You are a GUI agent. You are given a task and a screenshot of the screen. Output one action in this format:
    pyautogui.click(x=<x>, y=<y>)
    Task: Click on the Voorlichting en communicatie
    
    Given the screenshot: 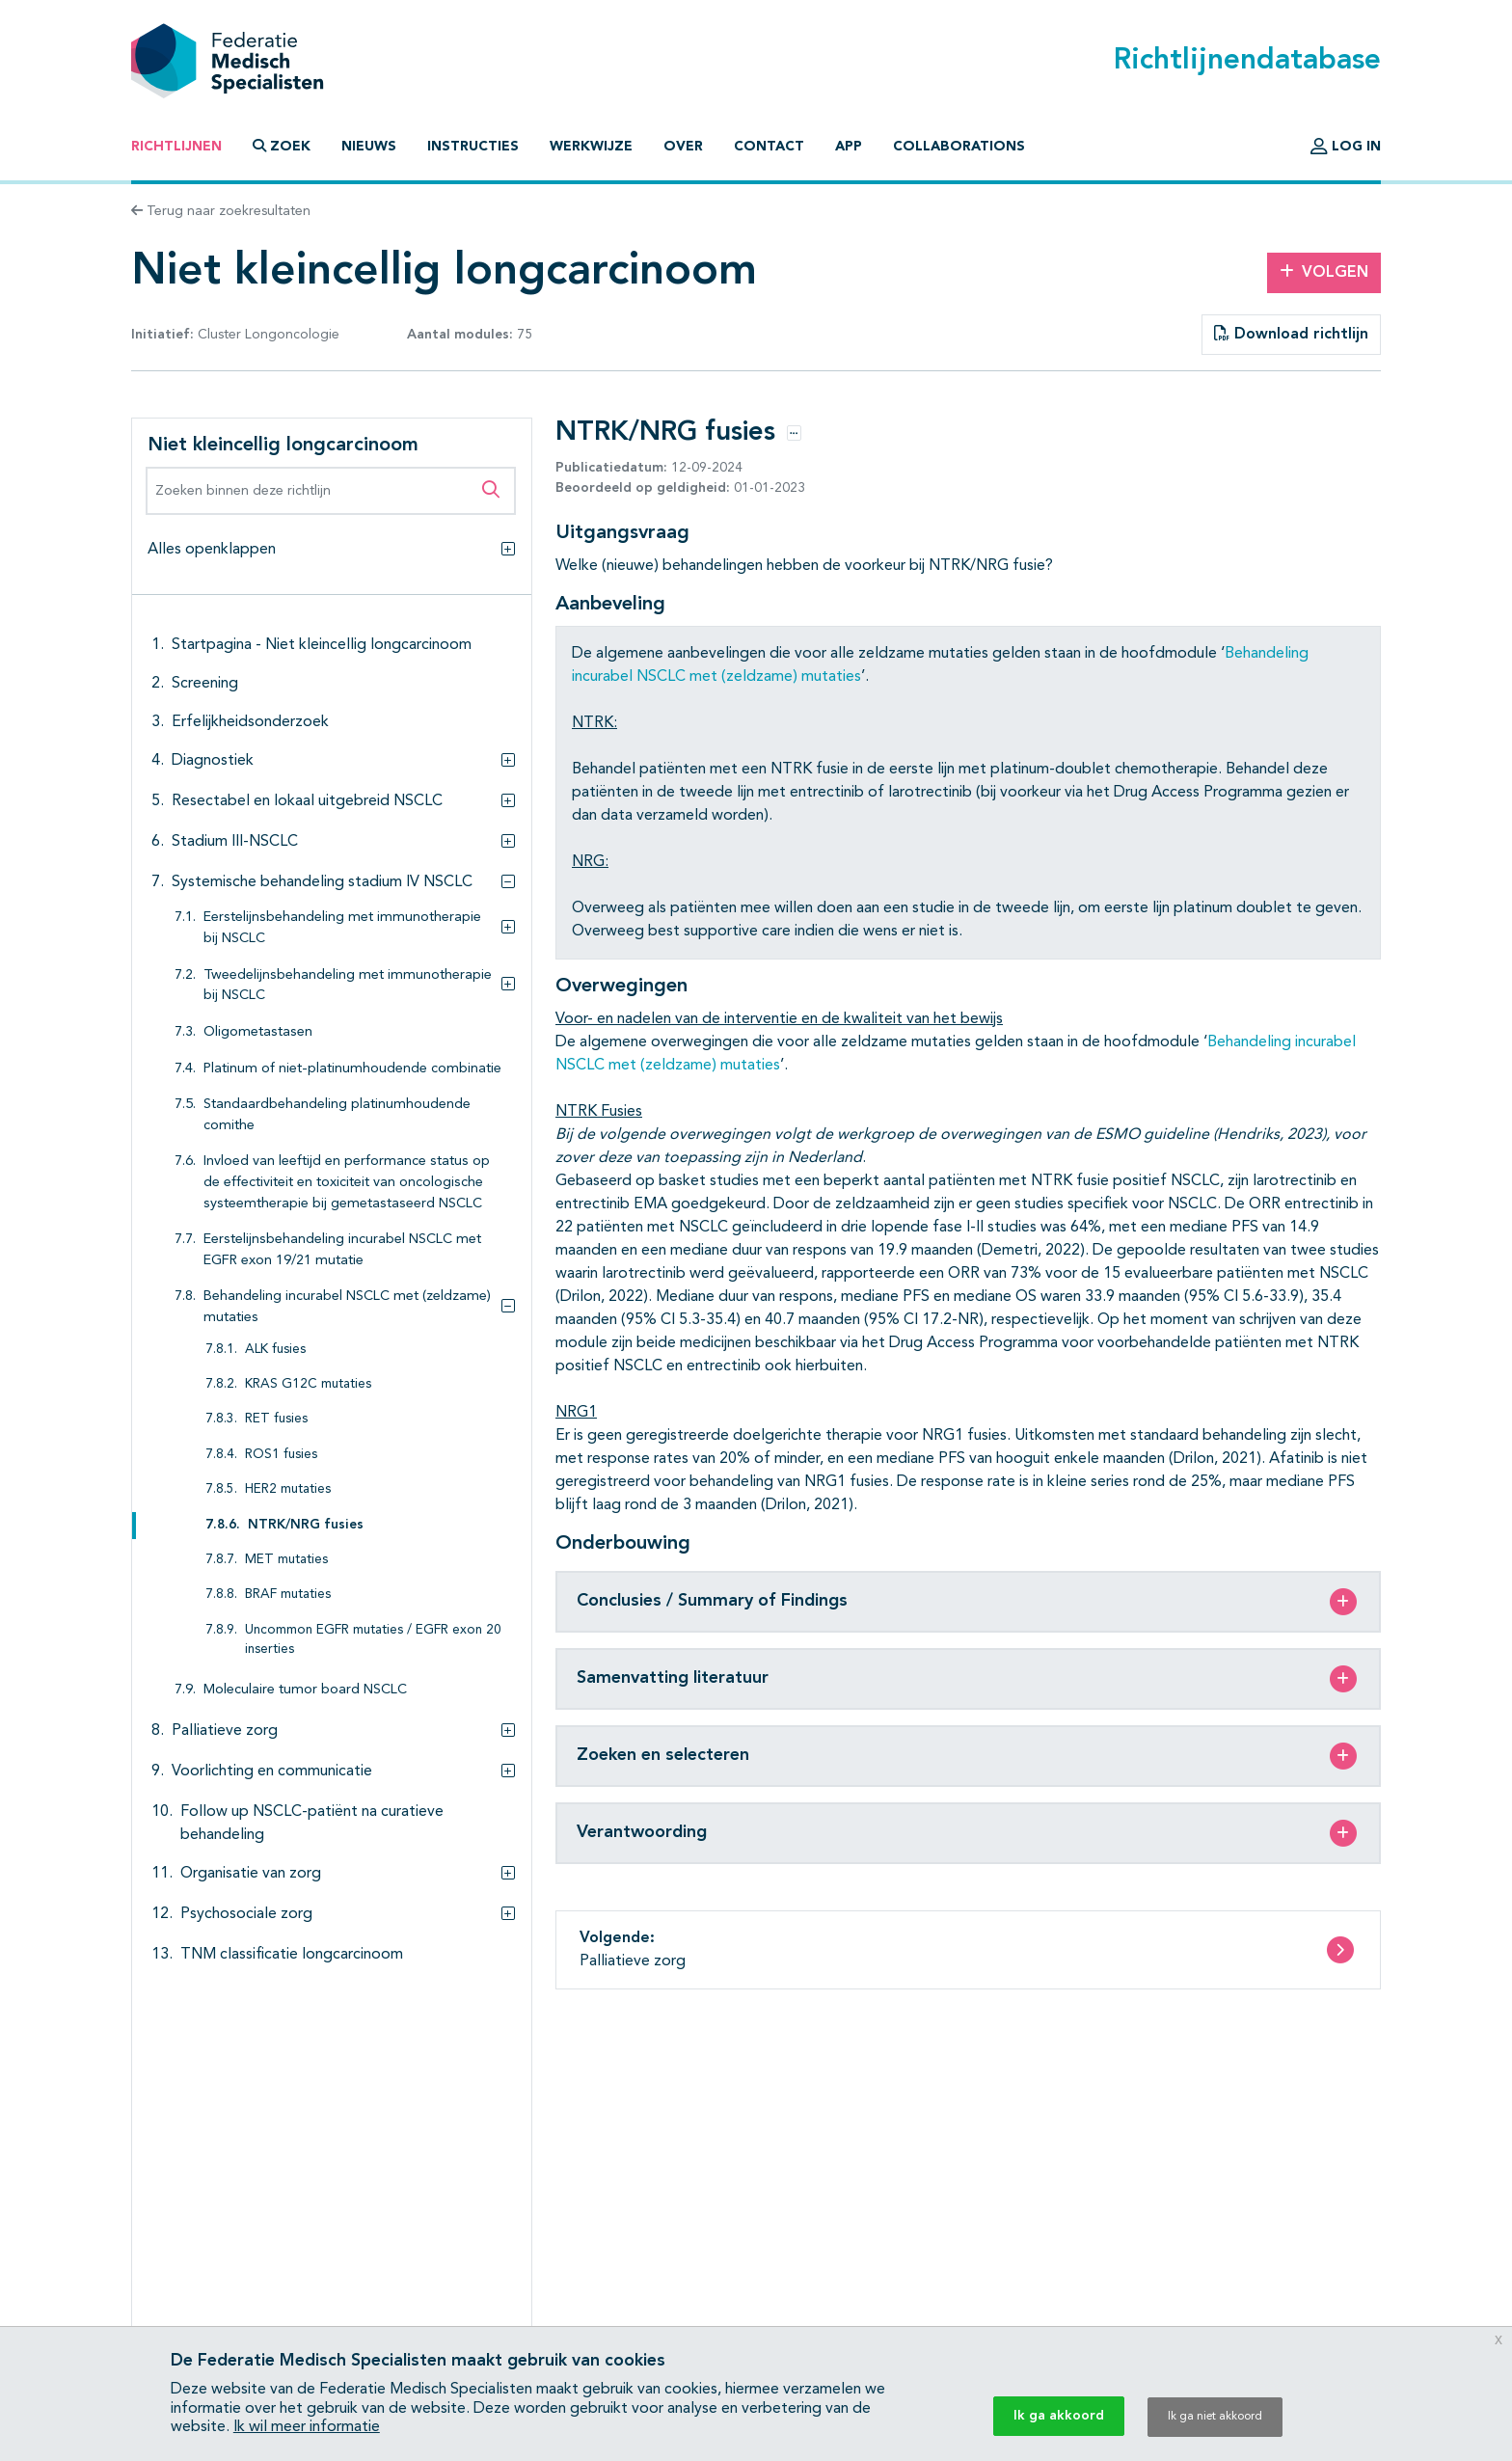 What is the action you would take?
    pyautogui.click(x=272, y=1771)
    